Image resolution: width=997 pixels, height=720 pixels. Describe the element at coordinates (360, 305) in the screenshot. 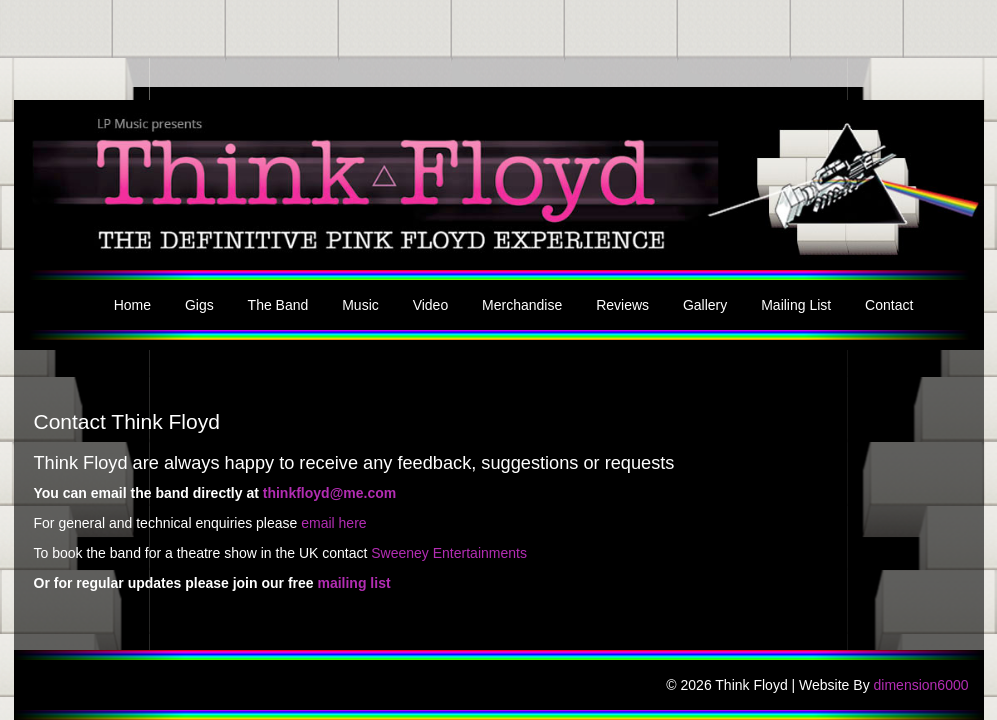

I see `Music` at that location.